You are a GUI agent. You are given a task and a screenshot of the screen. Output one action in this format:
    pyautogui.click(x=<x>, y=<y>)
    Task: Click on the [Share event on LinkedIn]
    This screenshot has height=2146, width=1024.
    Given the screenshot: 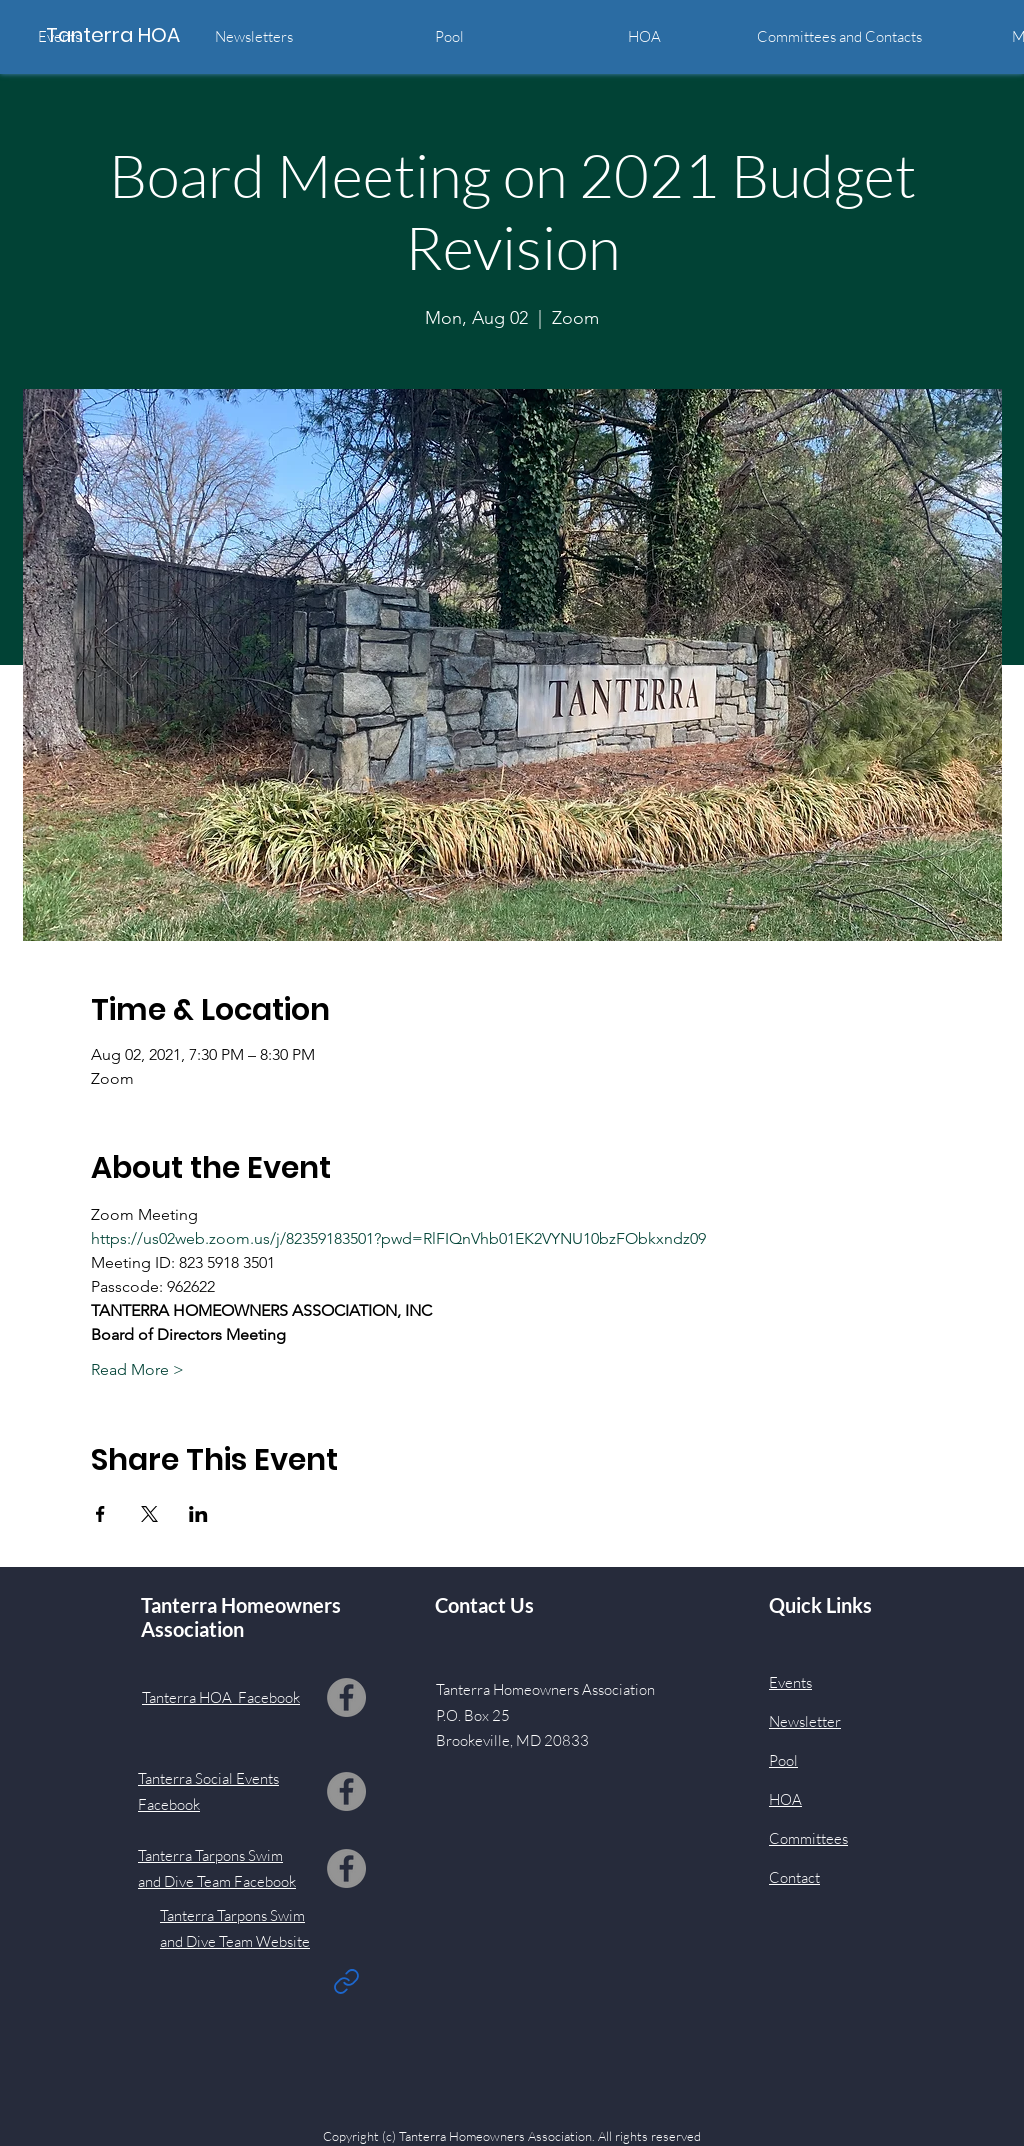 What is the action you would take?
    pyautogui.click(x=198, y=1514)
    